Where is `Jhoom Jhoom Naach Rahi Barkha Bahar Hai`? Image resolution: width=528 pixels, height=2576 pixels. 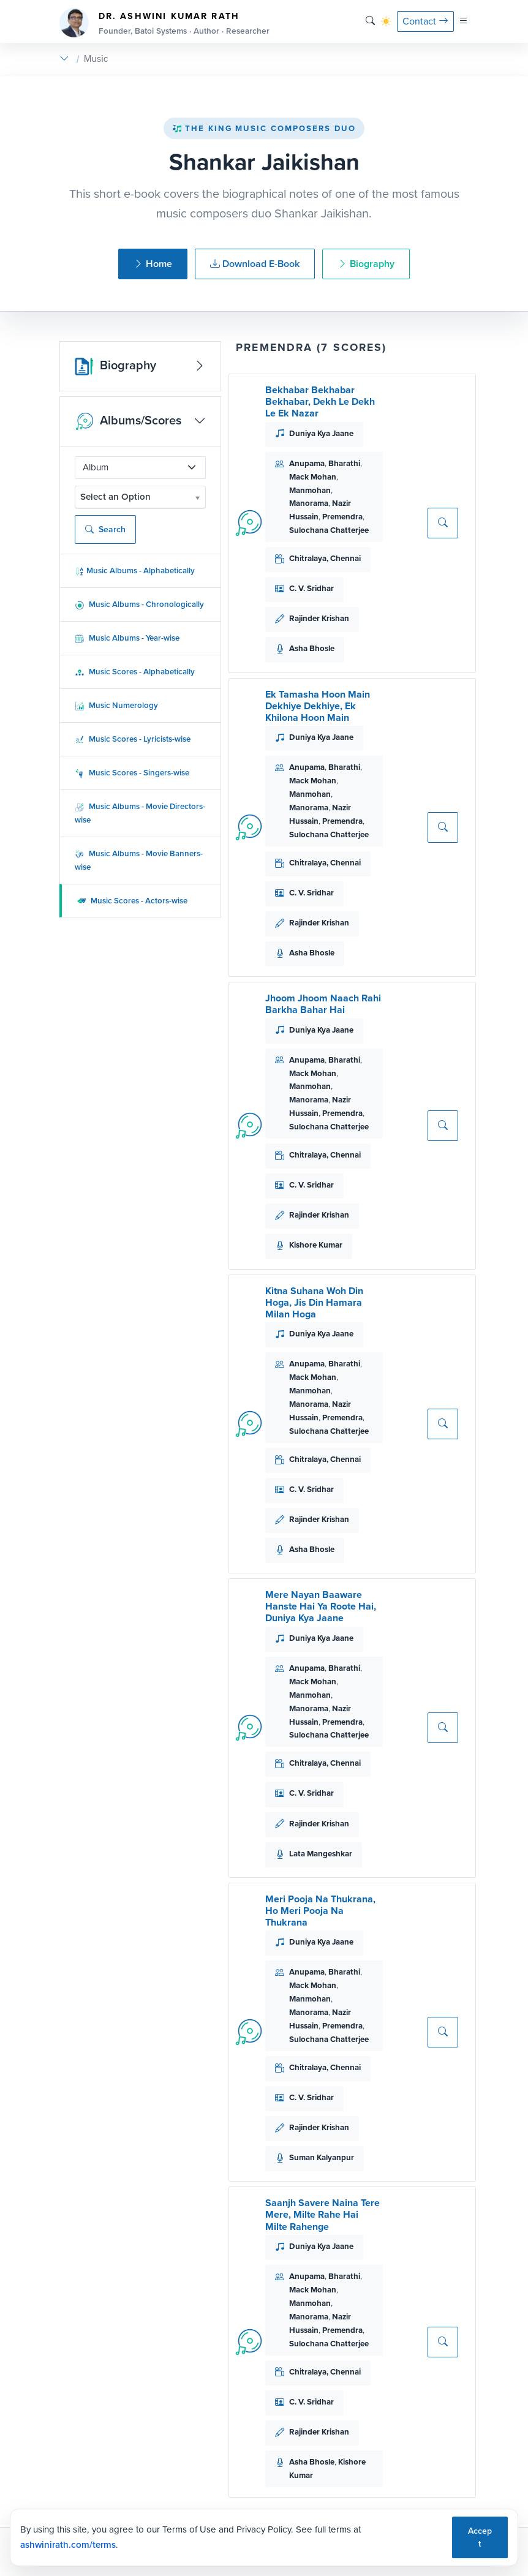 Jhoom Jhoom Naach Rahi Barkha Bahar Hai is located at coordinates (323, 1004).